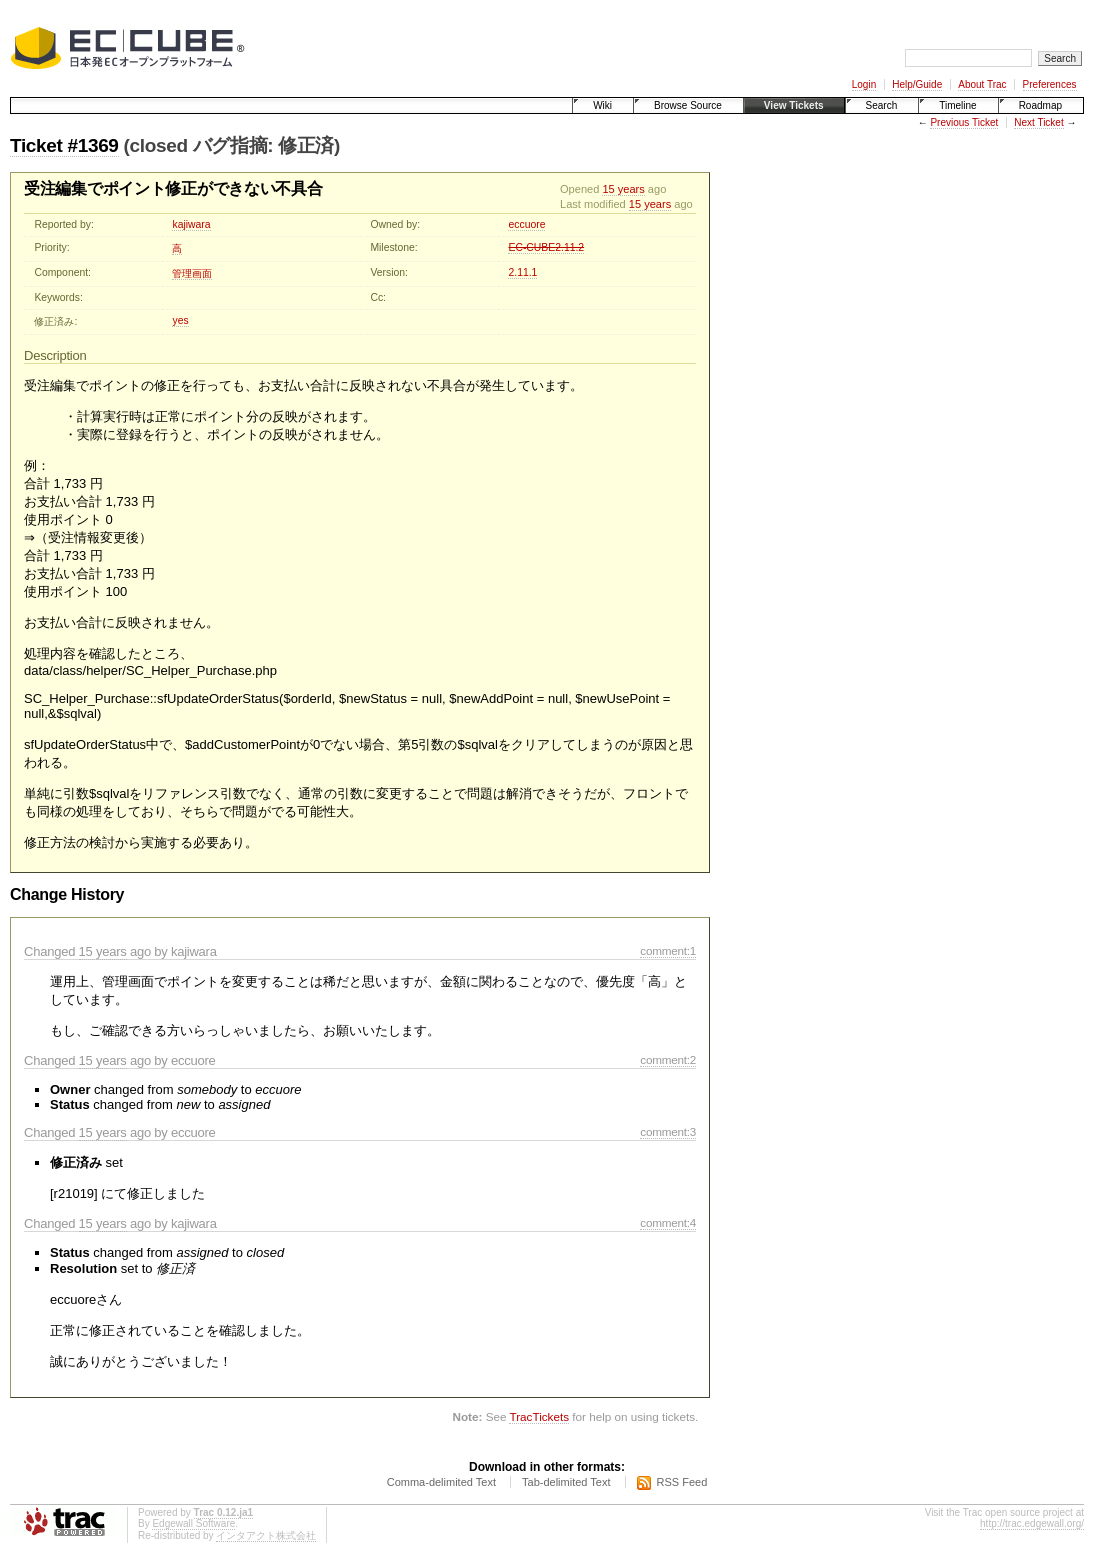  I want to click on comment:2, so click(668, 1059).